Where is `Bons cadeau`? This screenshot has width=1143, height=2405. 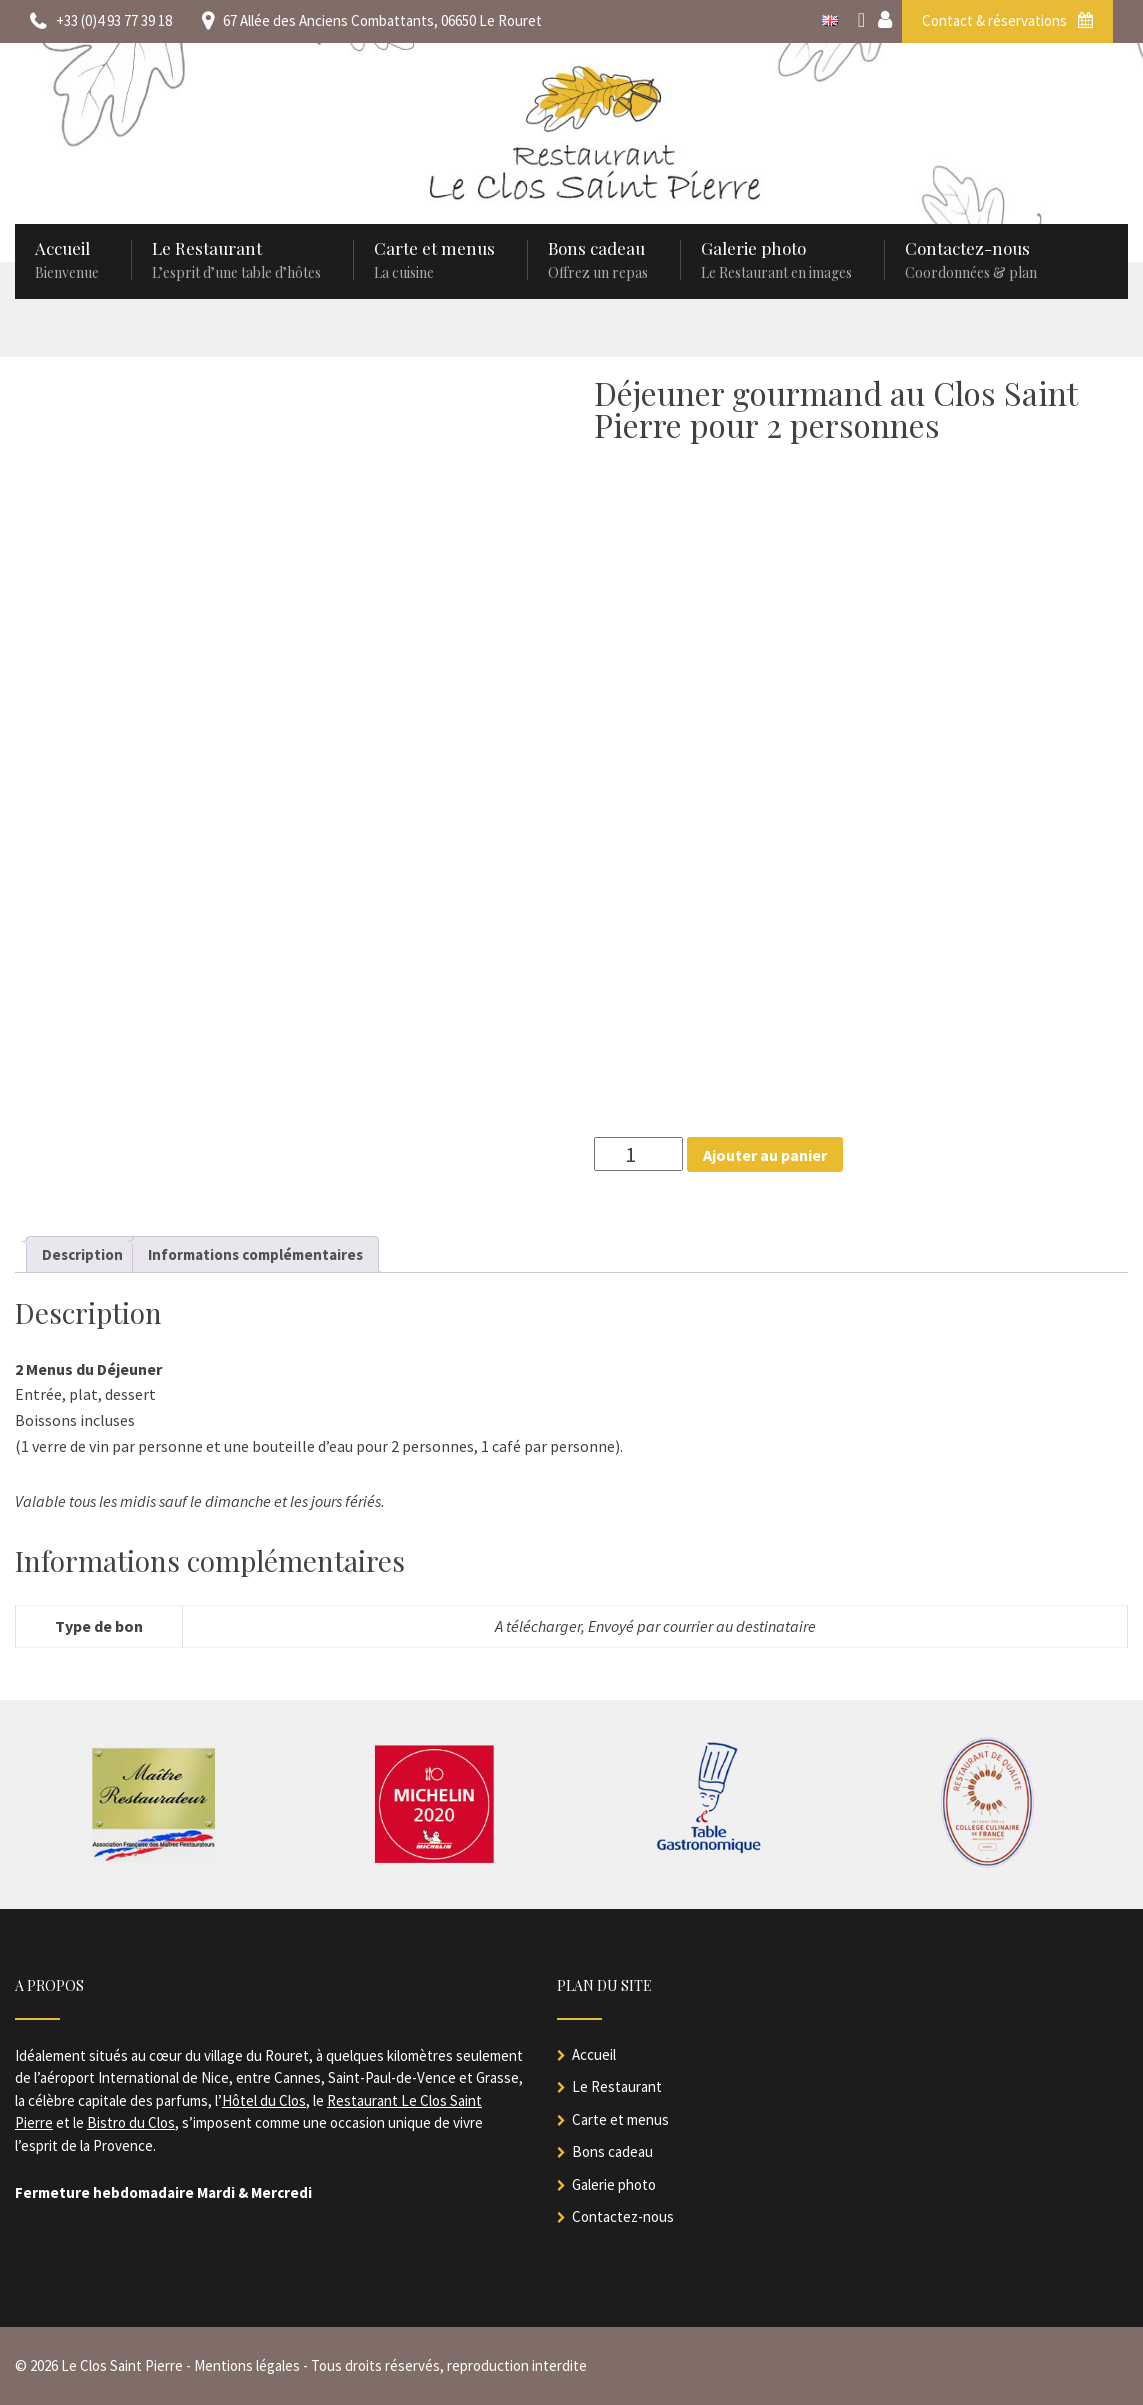
Bons cadeau is located at coordinates (612, 2151).